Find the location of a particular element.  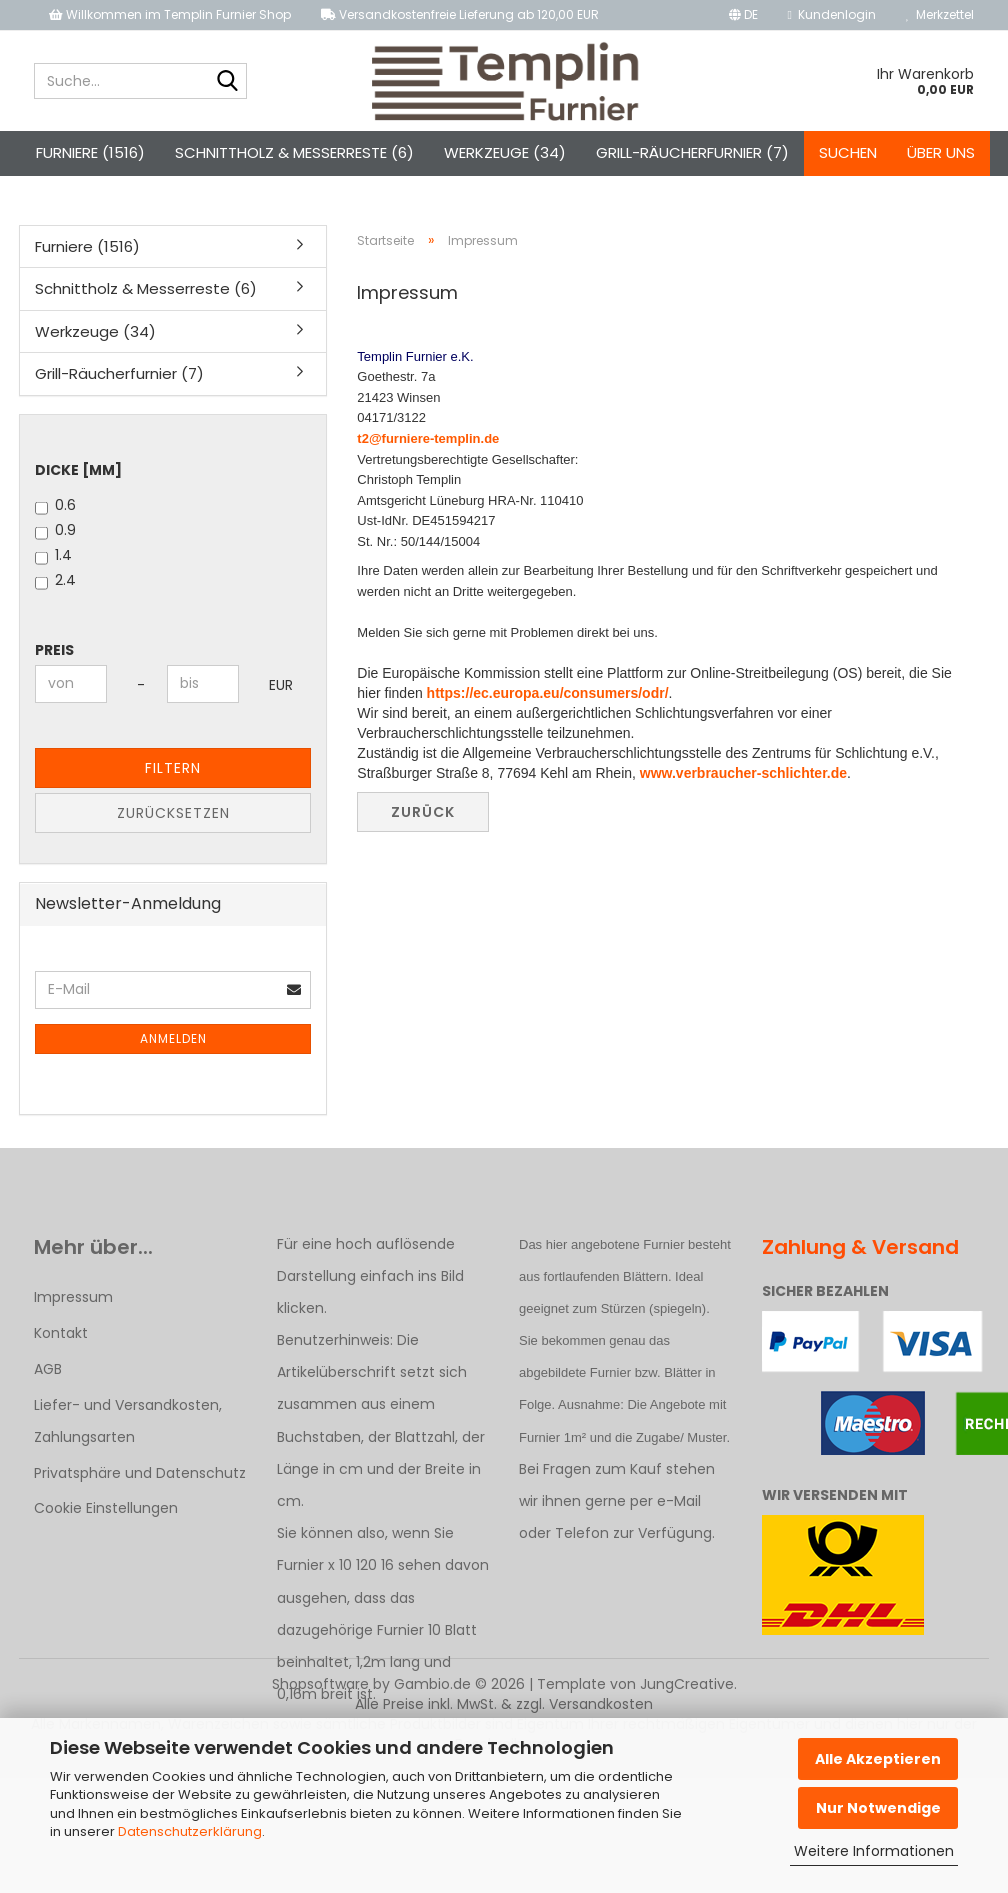

Merkzettel is located at coordinates (940, 14).